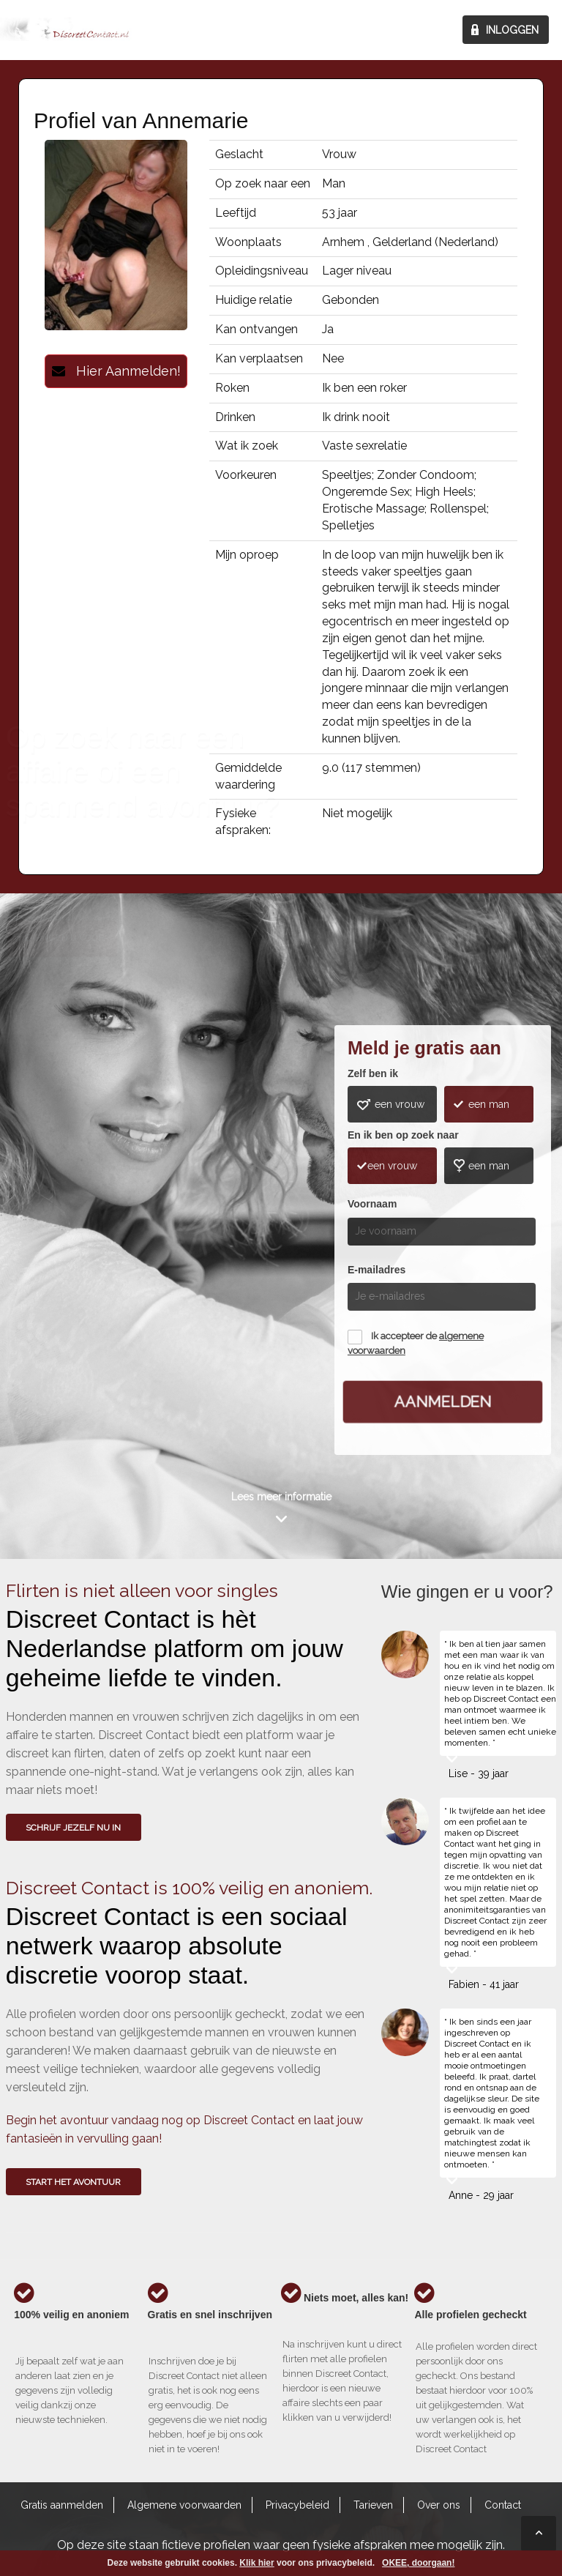 The height and width of the screenshot is (2576, 562). Describe the element at coordinates (373, 2505) in the screenshot. I see `Tarieven` at that location.